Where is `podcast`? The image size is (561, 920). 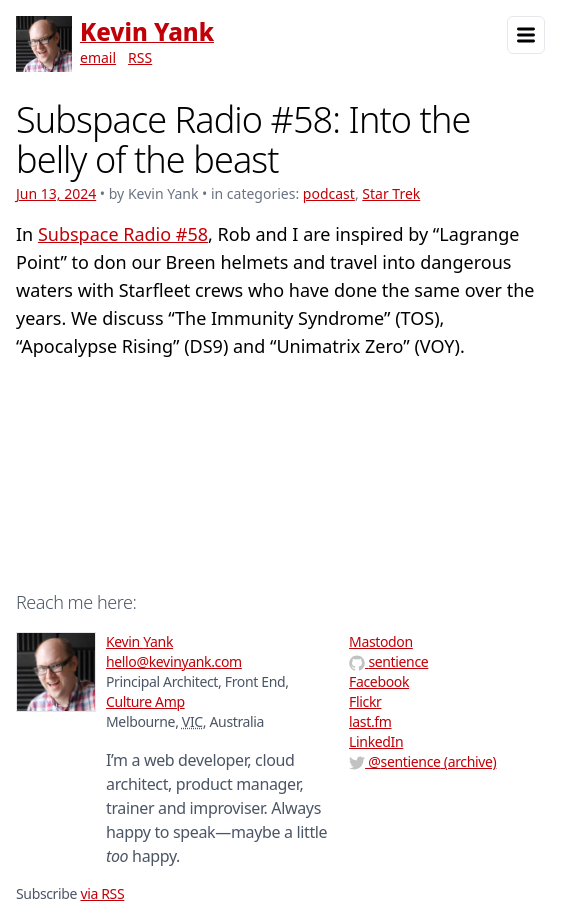 podcast is located at coordinates (329, 193).